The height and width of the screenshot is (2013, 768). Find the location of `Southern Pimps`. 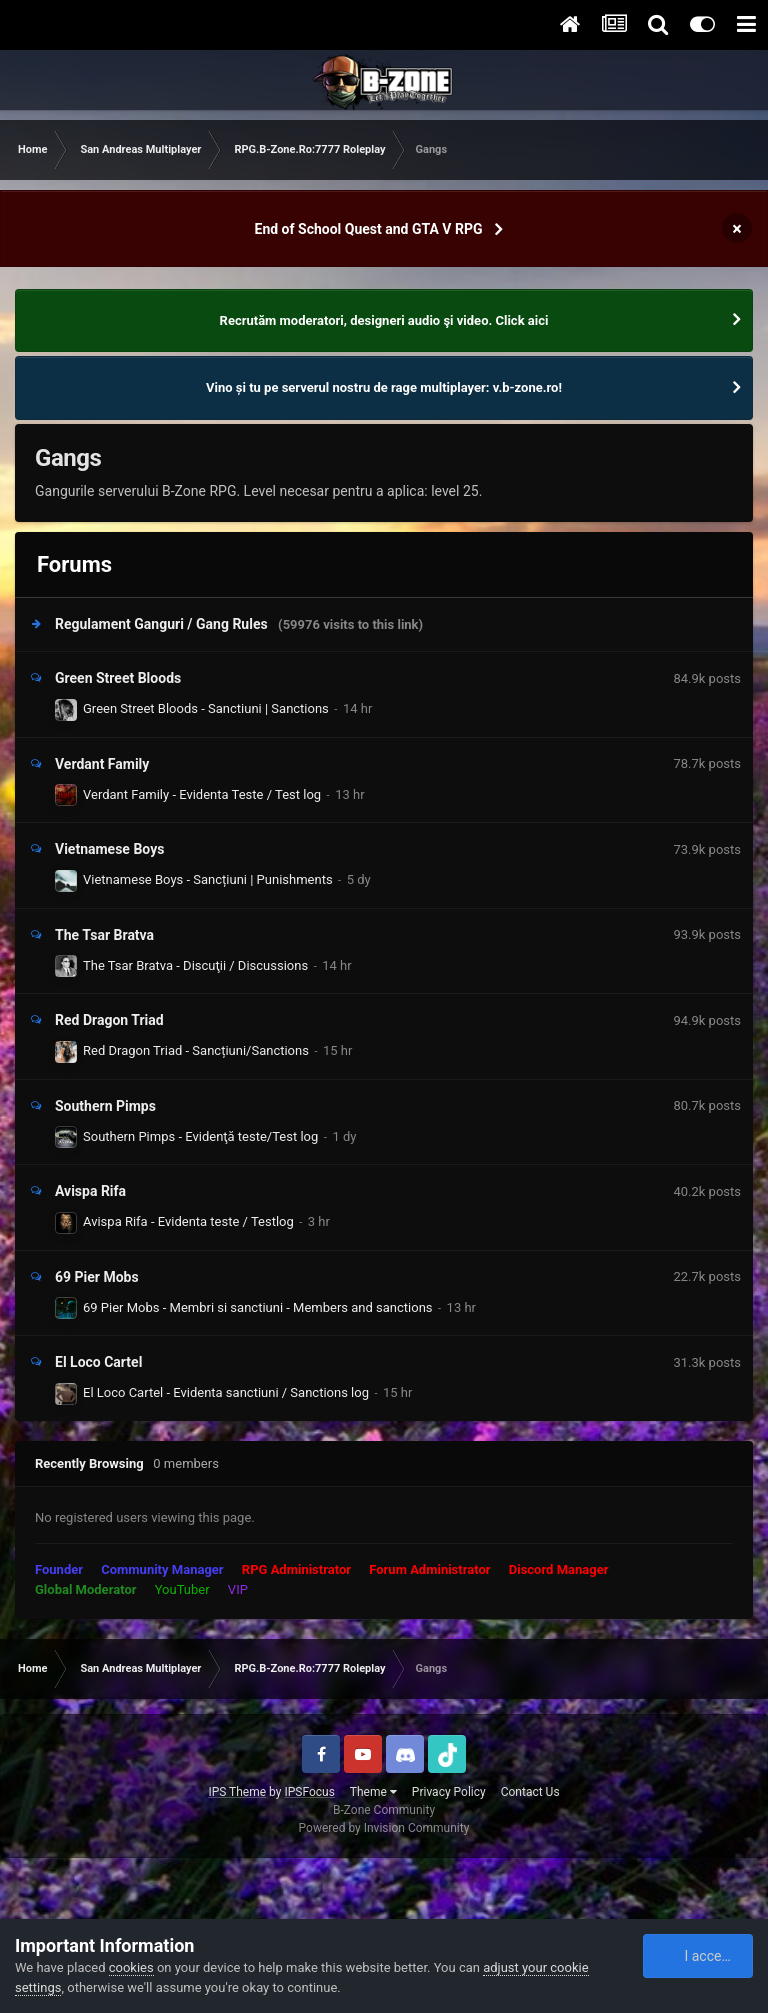

Southern Pimps is located at coordinates (105, 1106).